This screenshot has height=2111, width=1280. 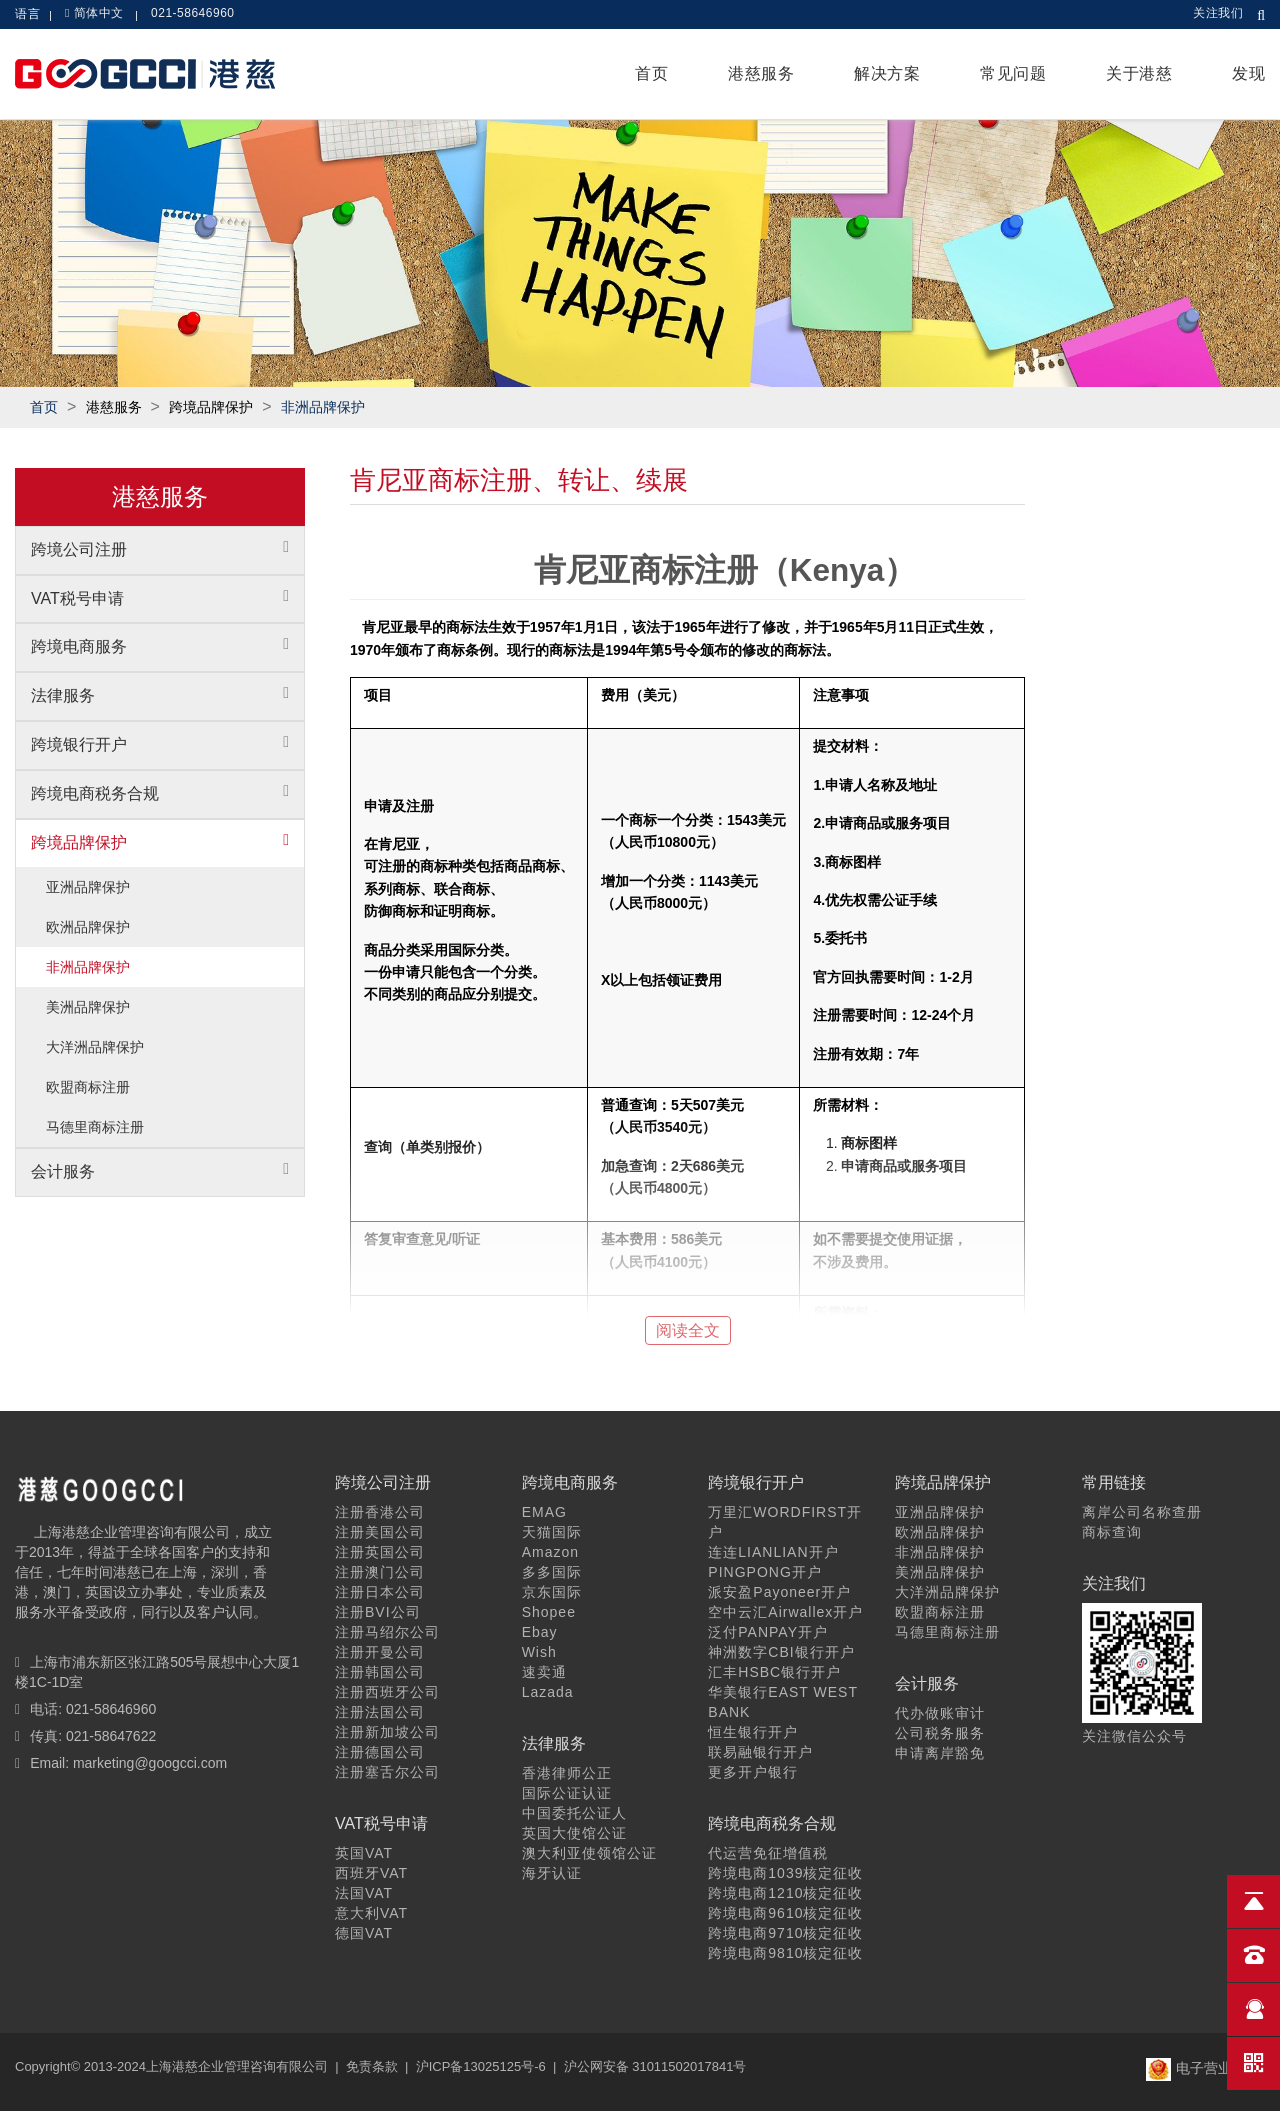 What do you see at coordinates (88, 1007) in the screenshot?
I see `美洲品牌保护` at bounding box center [88, 1007].